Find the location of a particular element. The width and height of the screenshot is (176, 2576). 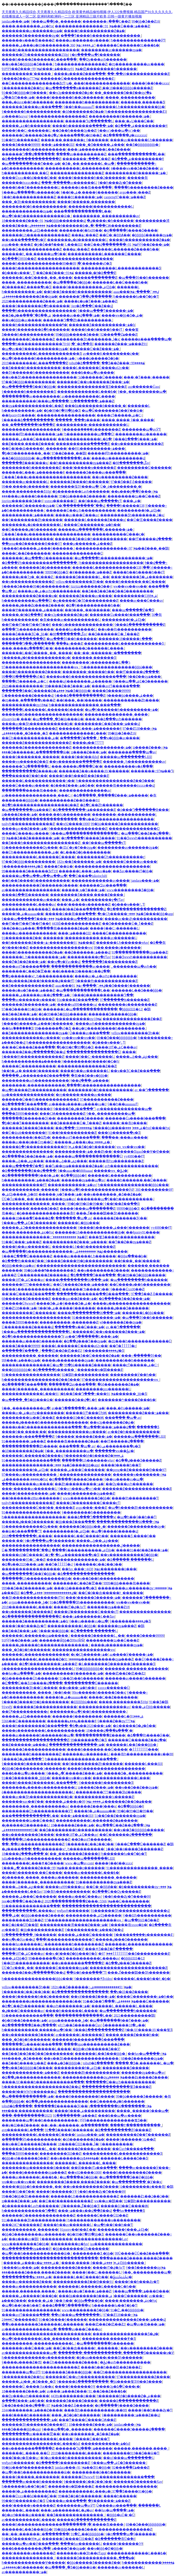

����ŷ������У԰��ɫ is located at coordinates (56, 2191).